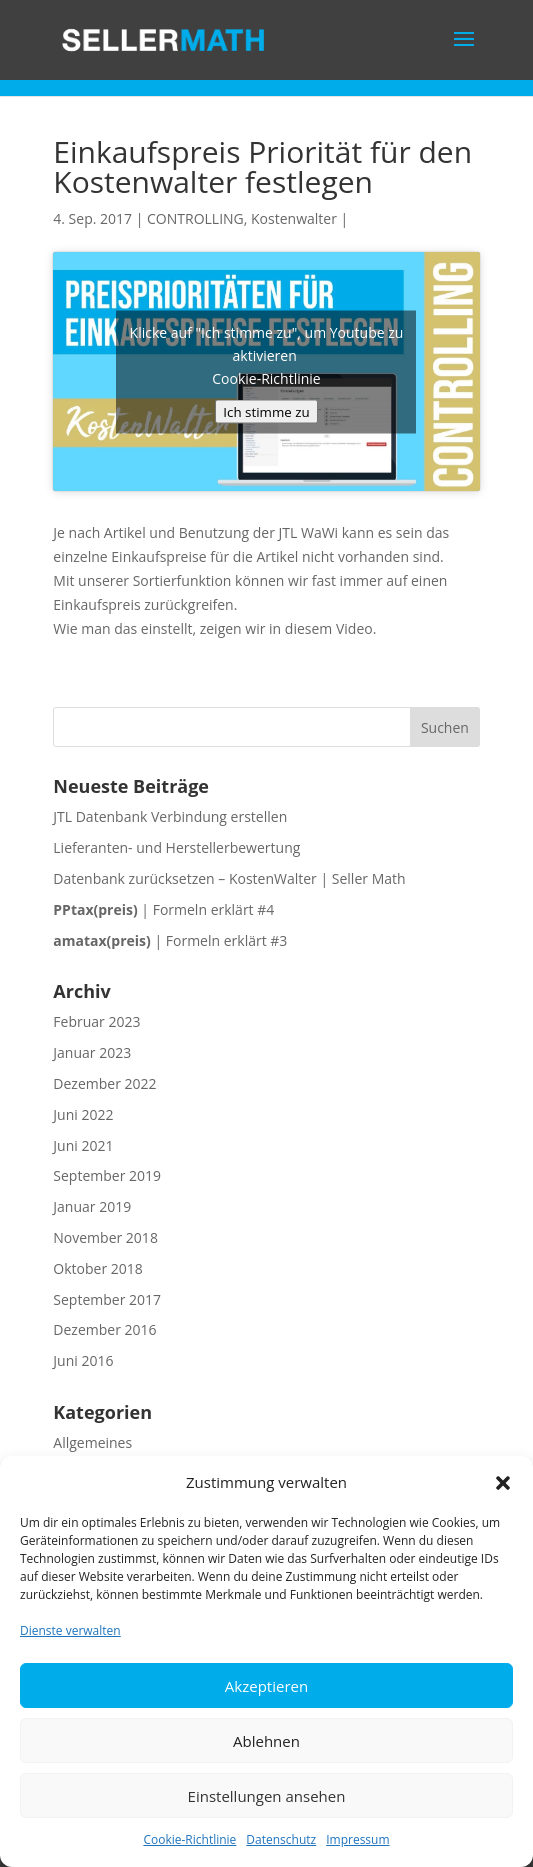 This screenshot has height=1867, width=533. Describe the element at coordinates (281, 1839) in the screenshot. I see `Datenschutz` at that location.